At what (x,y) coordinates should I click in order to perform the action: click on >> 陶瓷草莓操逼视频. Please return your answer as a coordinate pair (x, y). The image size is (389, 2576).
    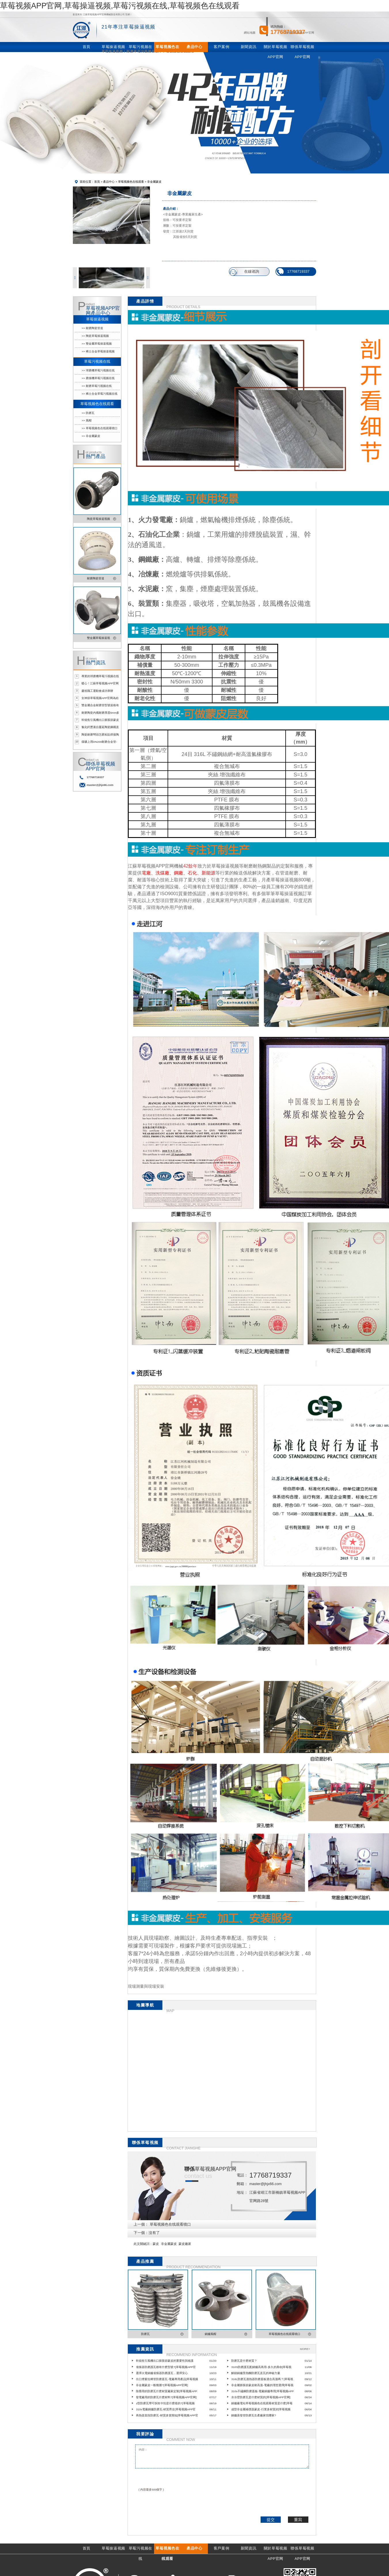
    Looking at the image, I should click on (95, 335).